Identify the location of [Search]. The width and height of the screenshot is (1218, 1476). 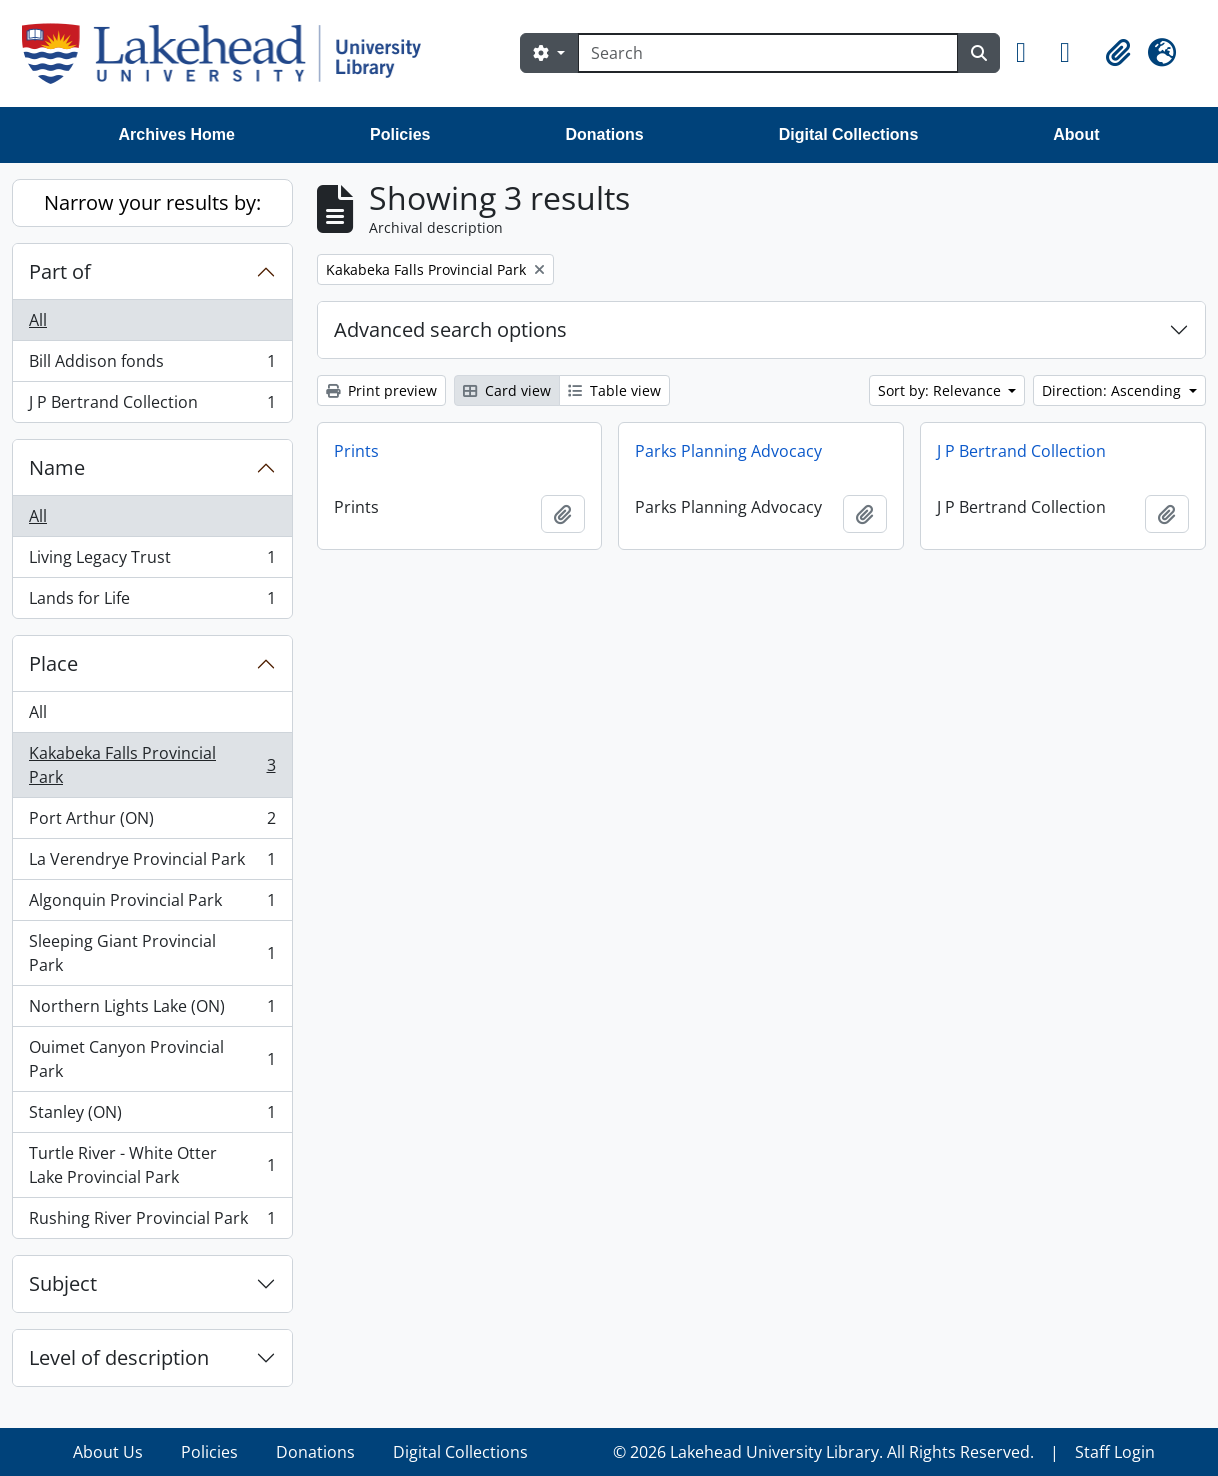
(768, 53).